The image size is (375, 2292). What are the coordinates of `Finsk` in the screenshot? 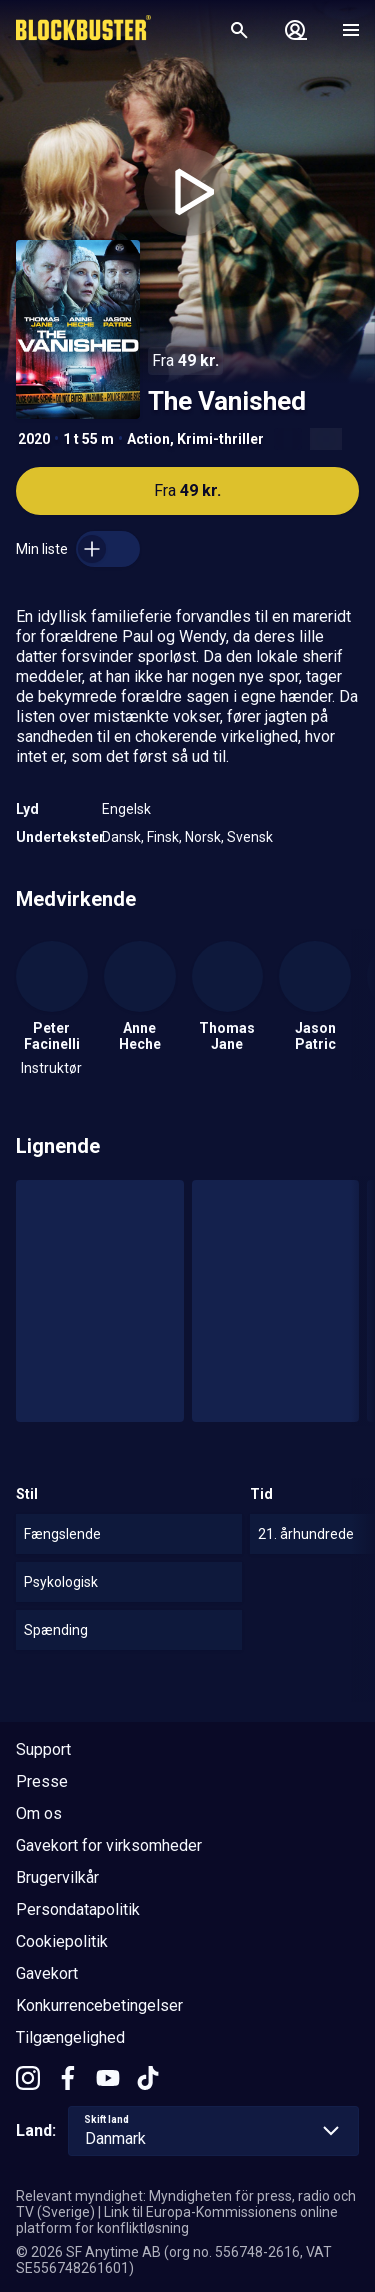 It's located at (163, 837).